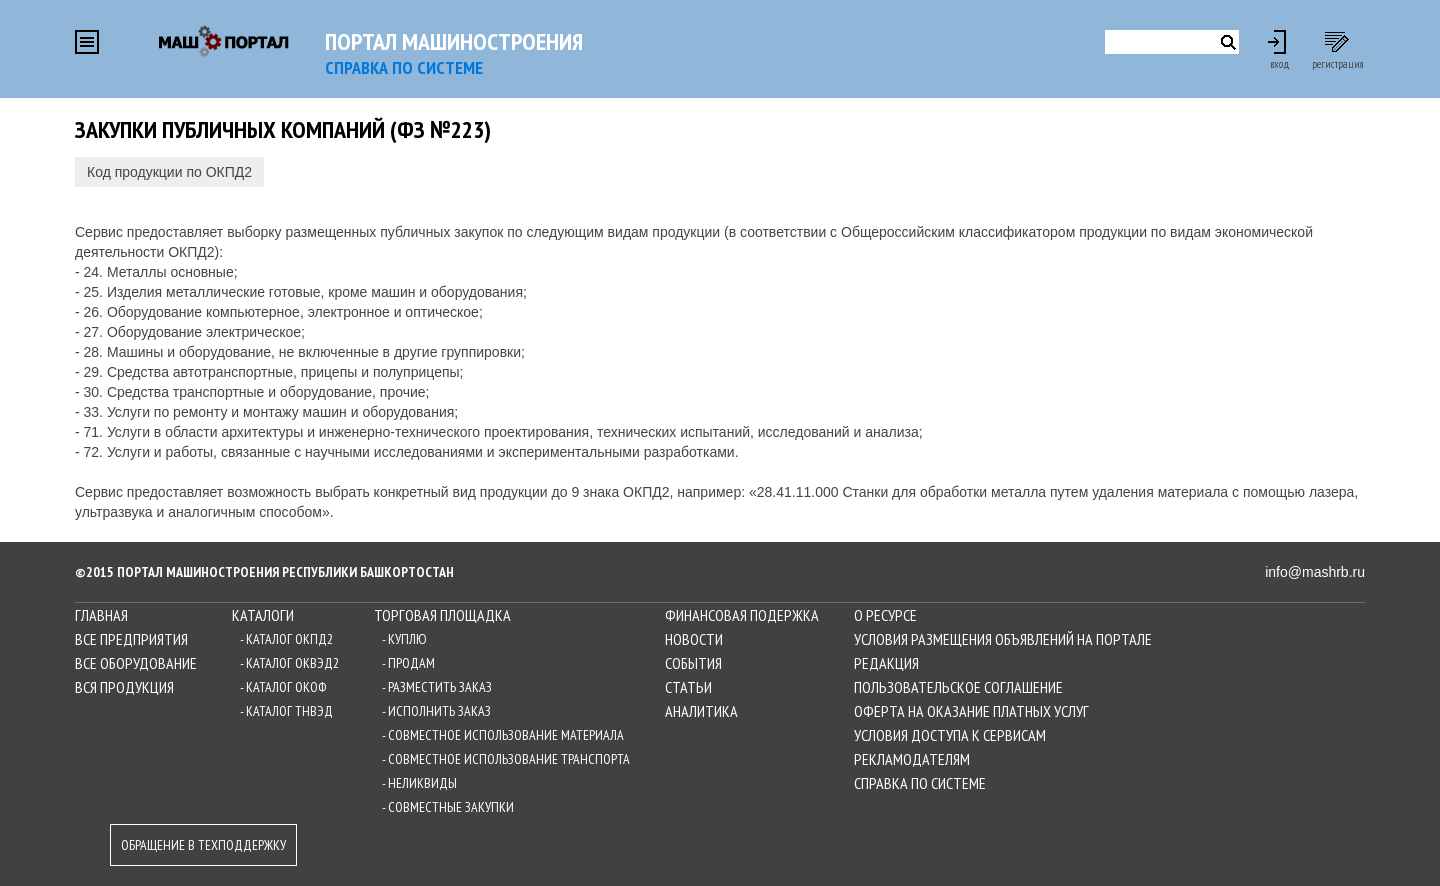 The height and width of the screenshot is (886, 1440). What do you see at coordinates (286, 711) in the screenshot?
I see `- Каталог ТНВЭД` at bounding box center [286, 711].